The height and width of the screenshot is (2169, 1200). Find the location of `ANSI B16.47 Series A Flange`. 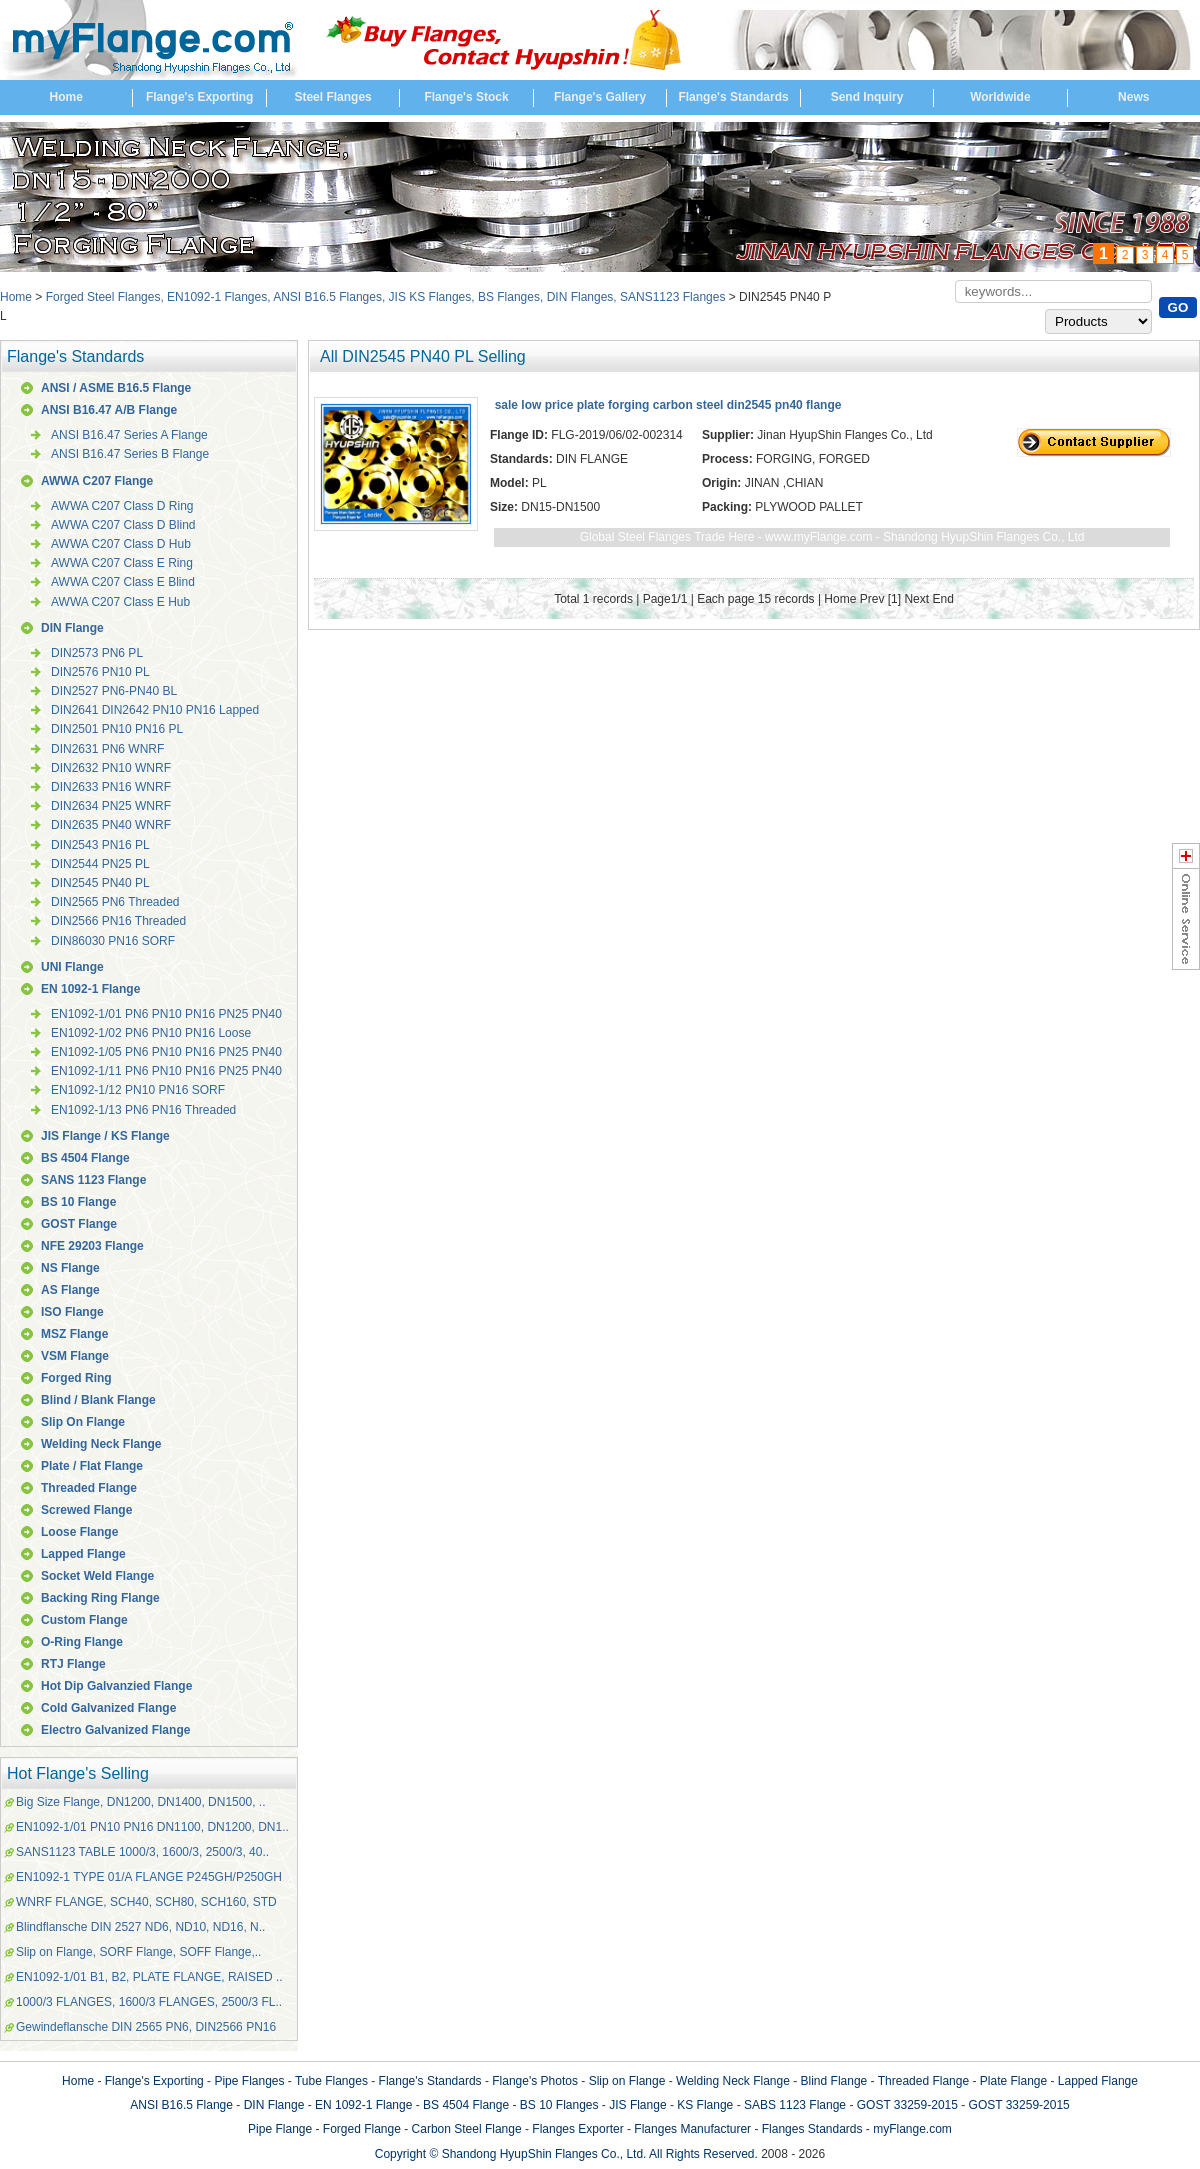

ANSI B16.47 Series A Flange is located at coordinates (129, 435).